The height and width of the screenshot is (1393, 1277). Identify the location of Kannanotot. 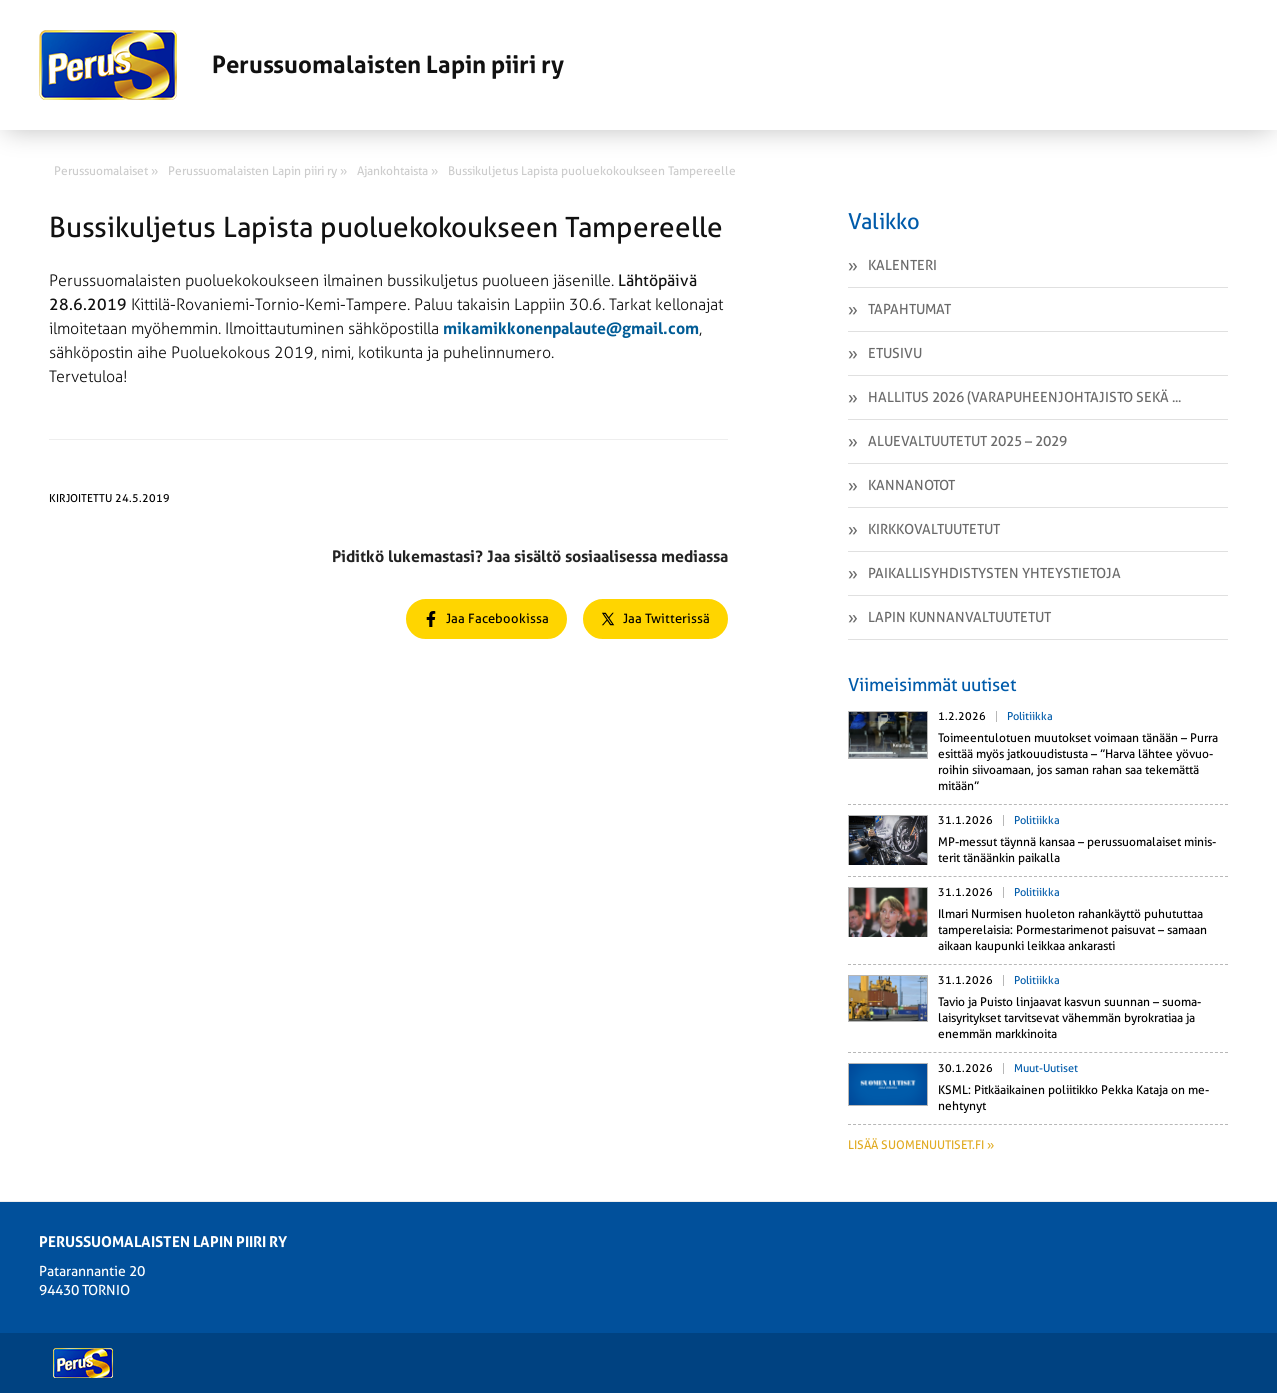
(911, 485).